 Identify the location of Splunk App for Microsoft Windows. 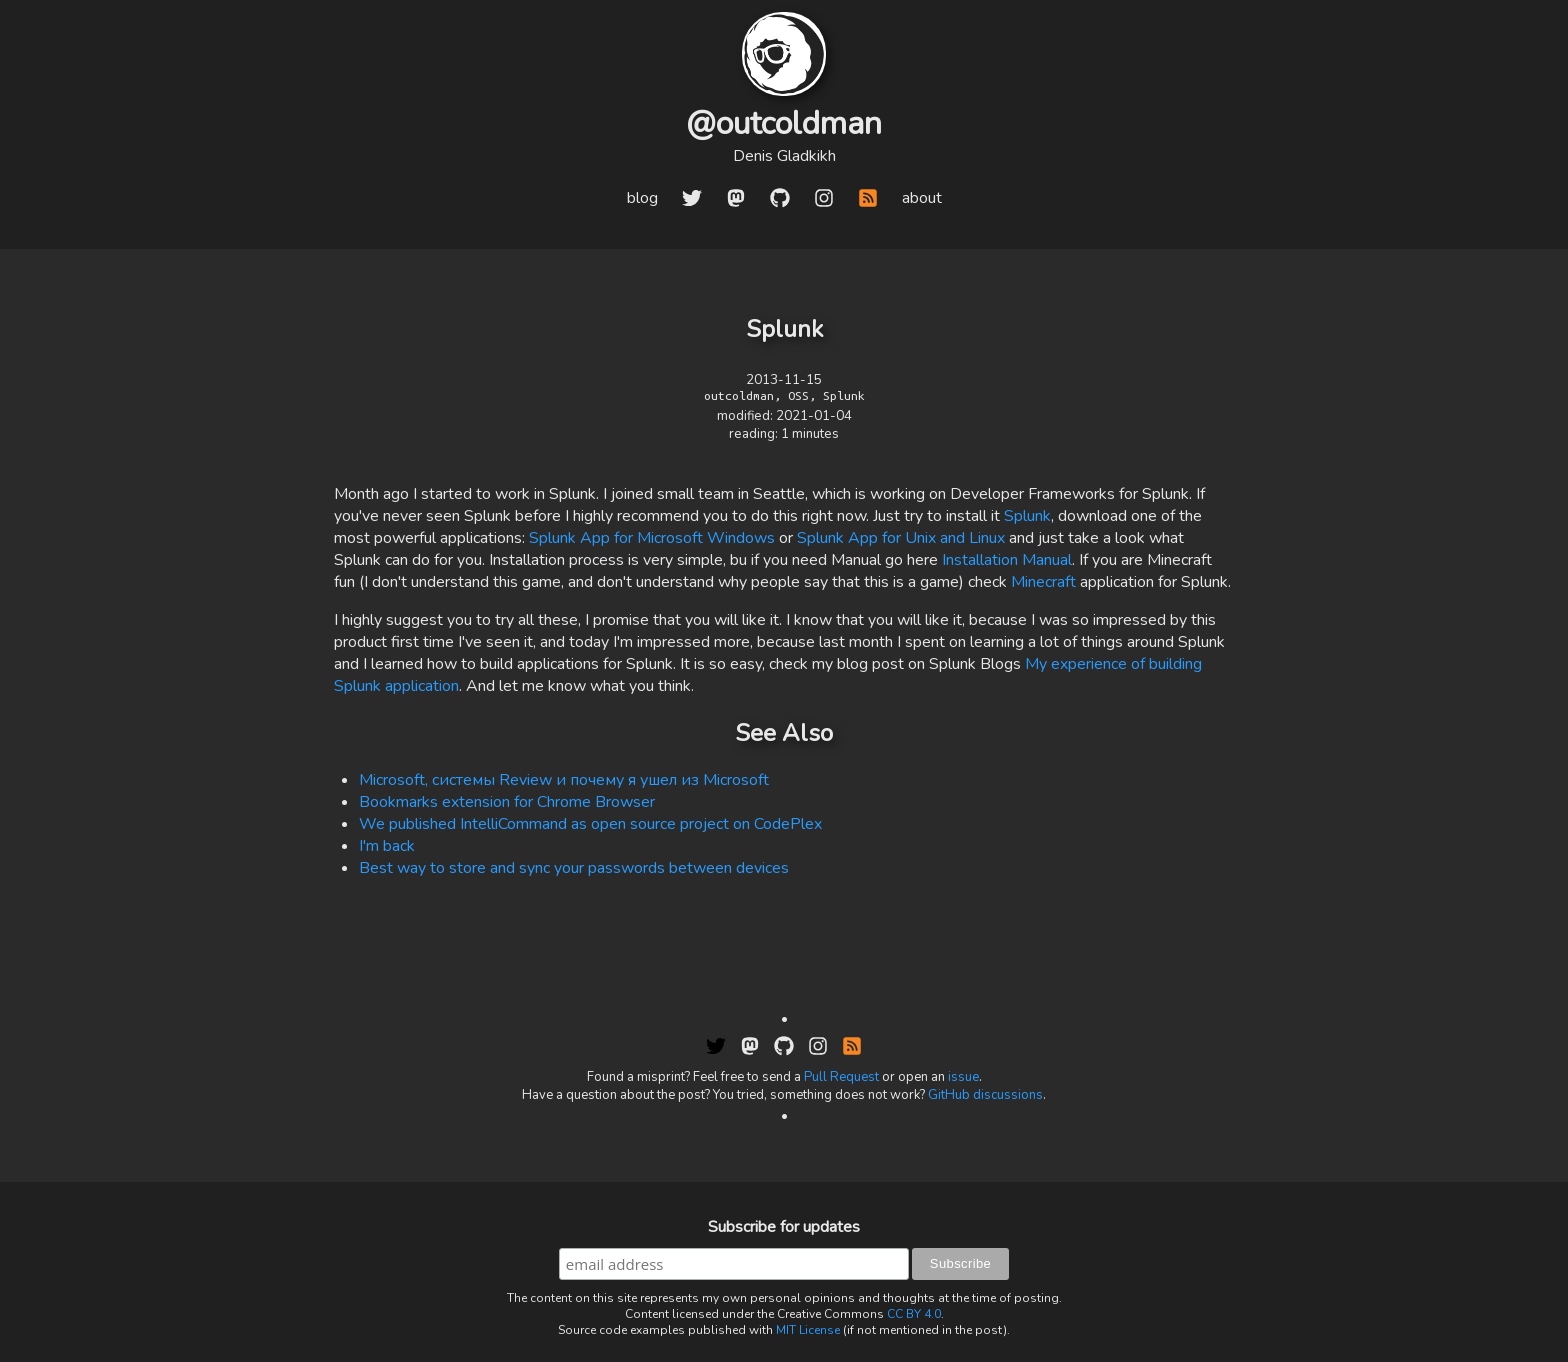
(652, 538).